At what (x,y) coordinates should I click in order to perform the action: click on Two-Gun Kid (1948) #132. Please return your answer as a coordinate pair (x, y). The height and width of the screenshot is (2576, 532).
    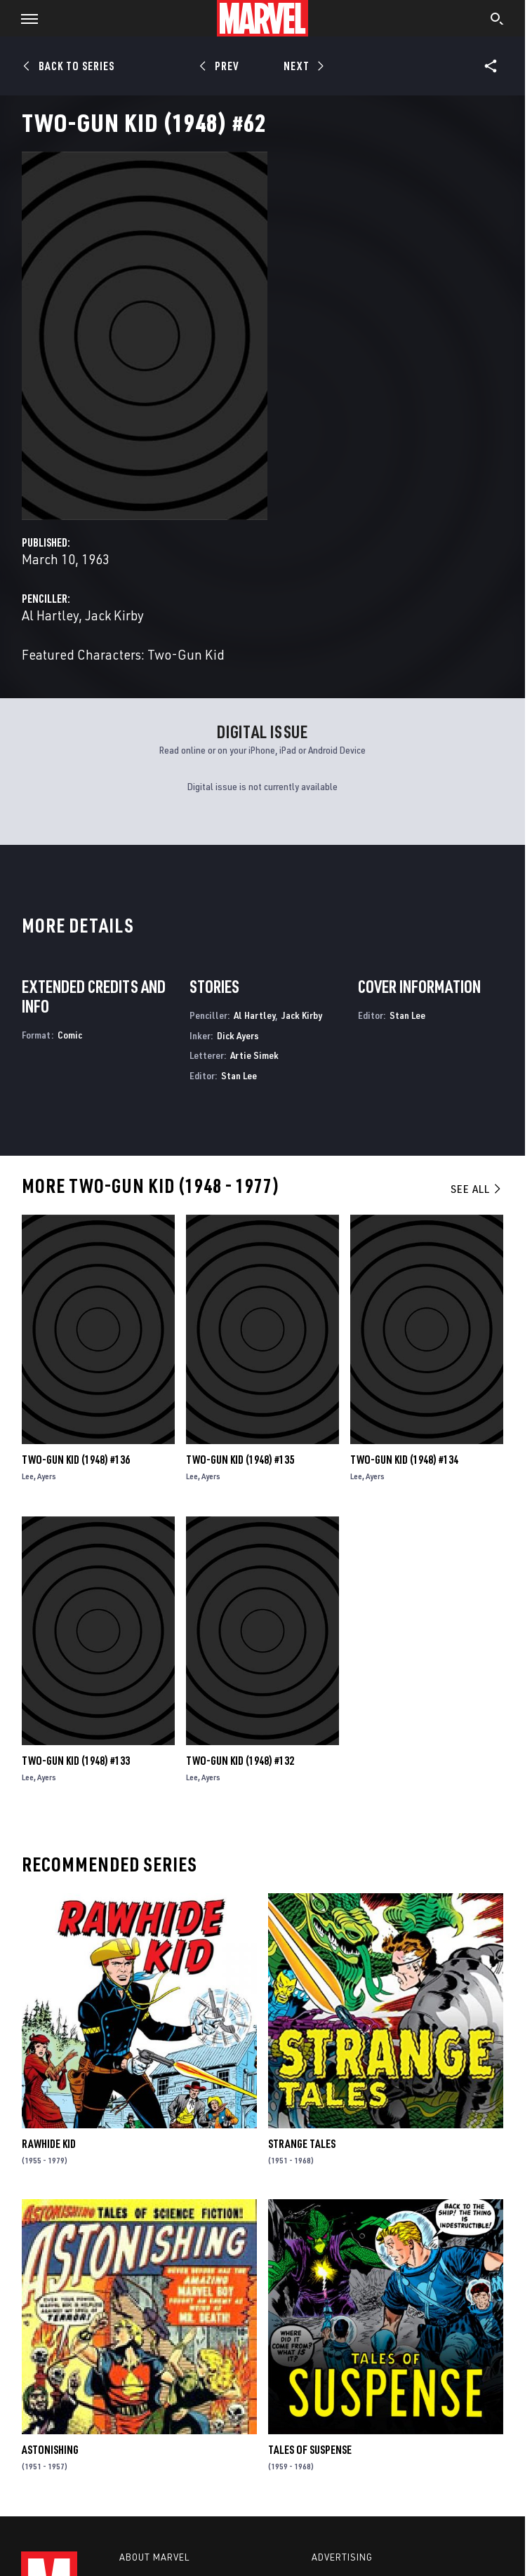
    Looking at the image, I should click on (240, 1761).